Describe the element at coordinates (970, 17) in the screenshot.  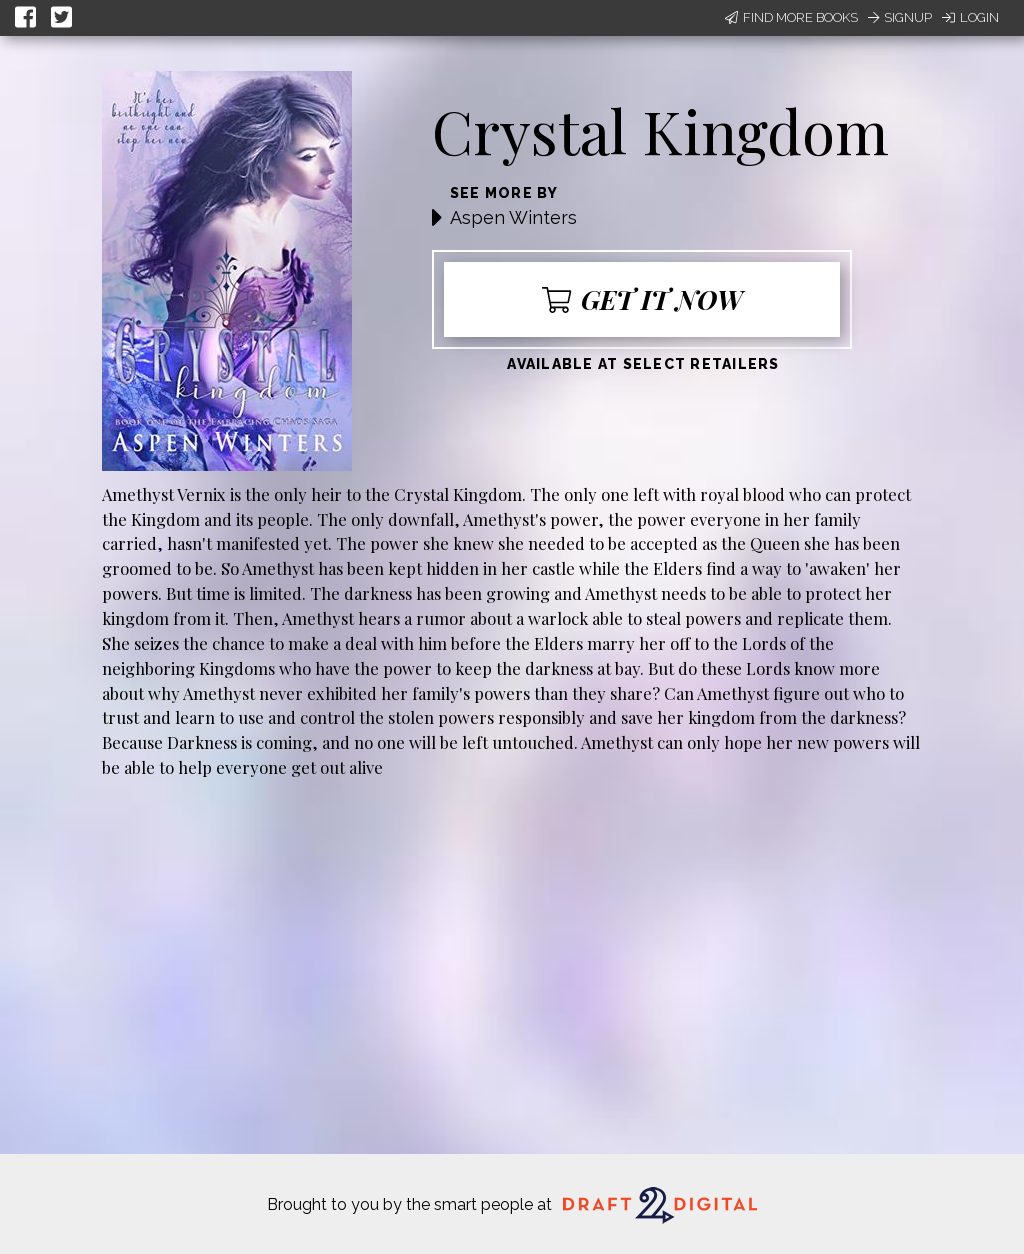
I see `Login` at that location.